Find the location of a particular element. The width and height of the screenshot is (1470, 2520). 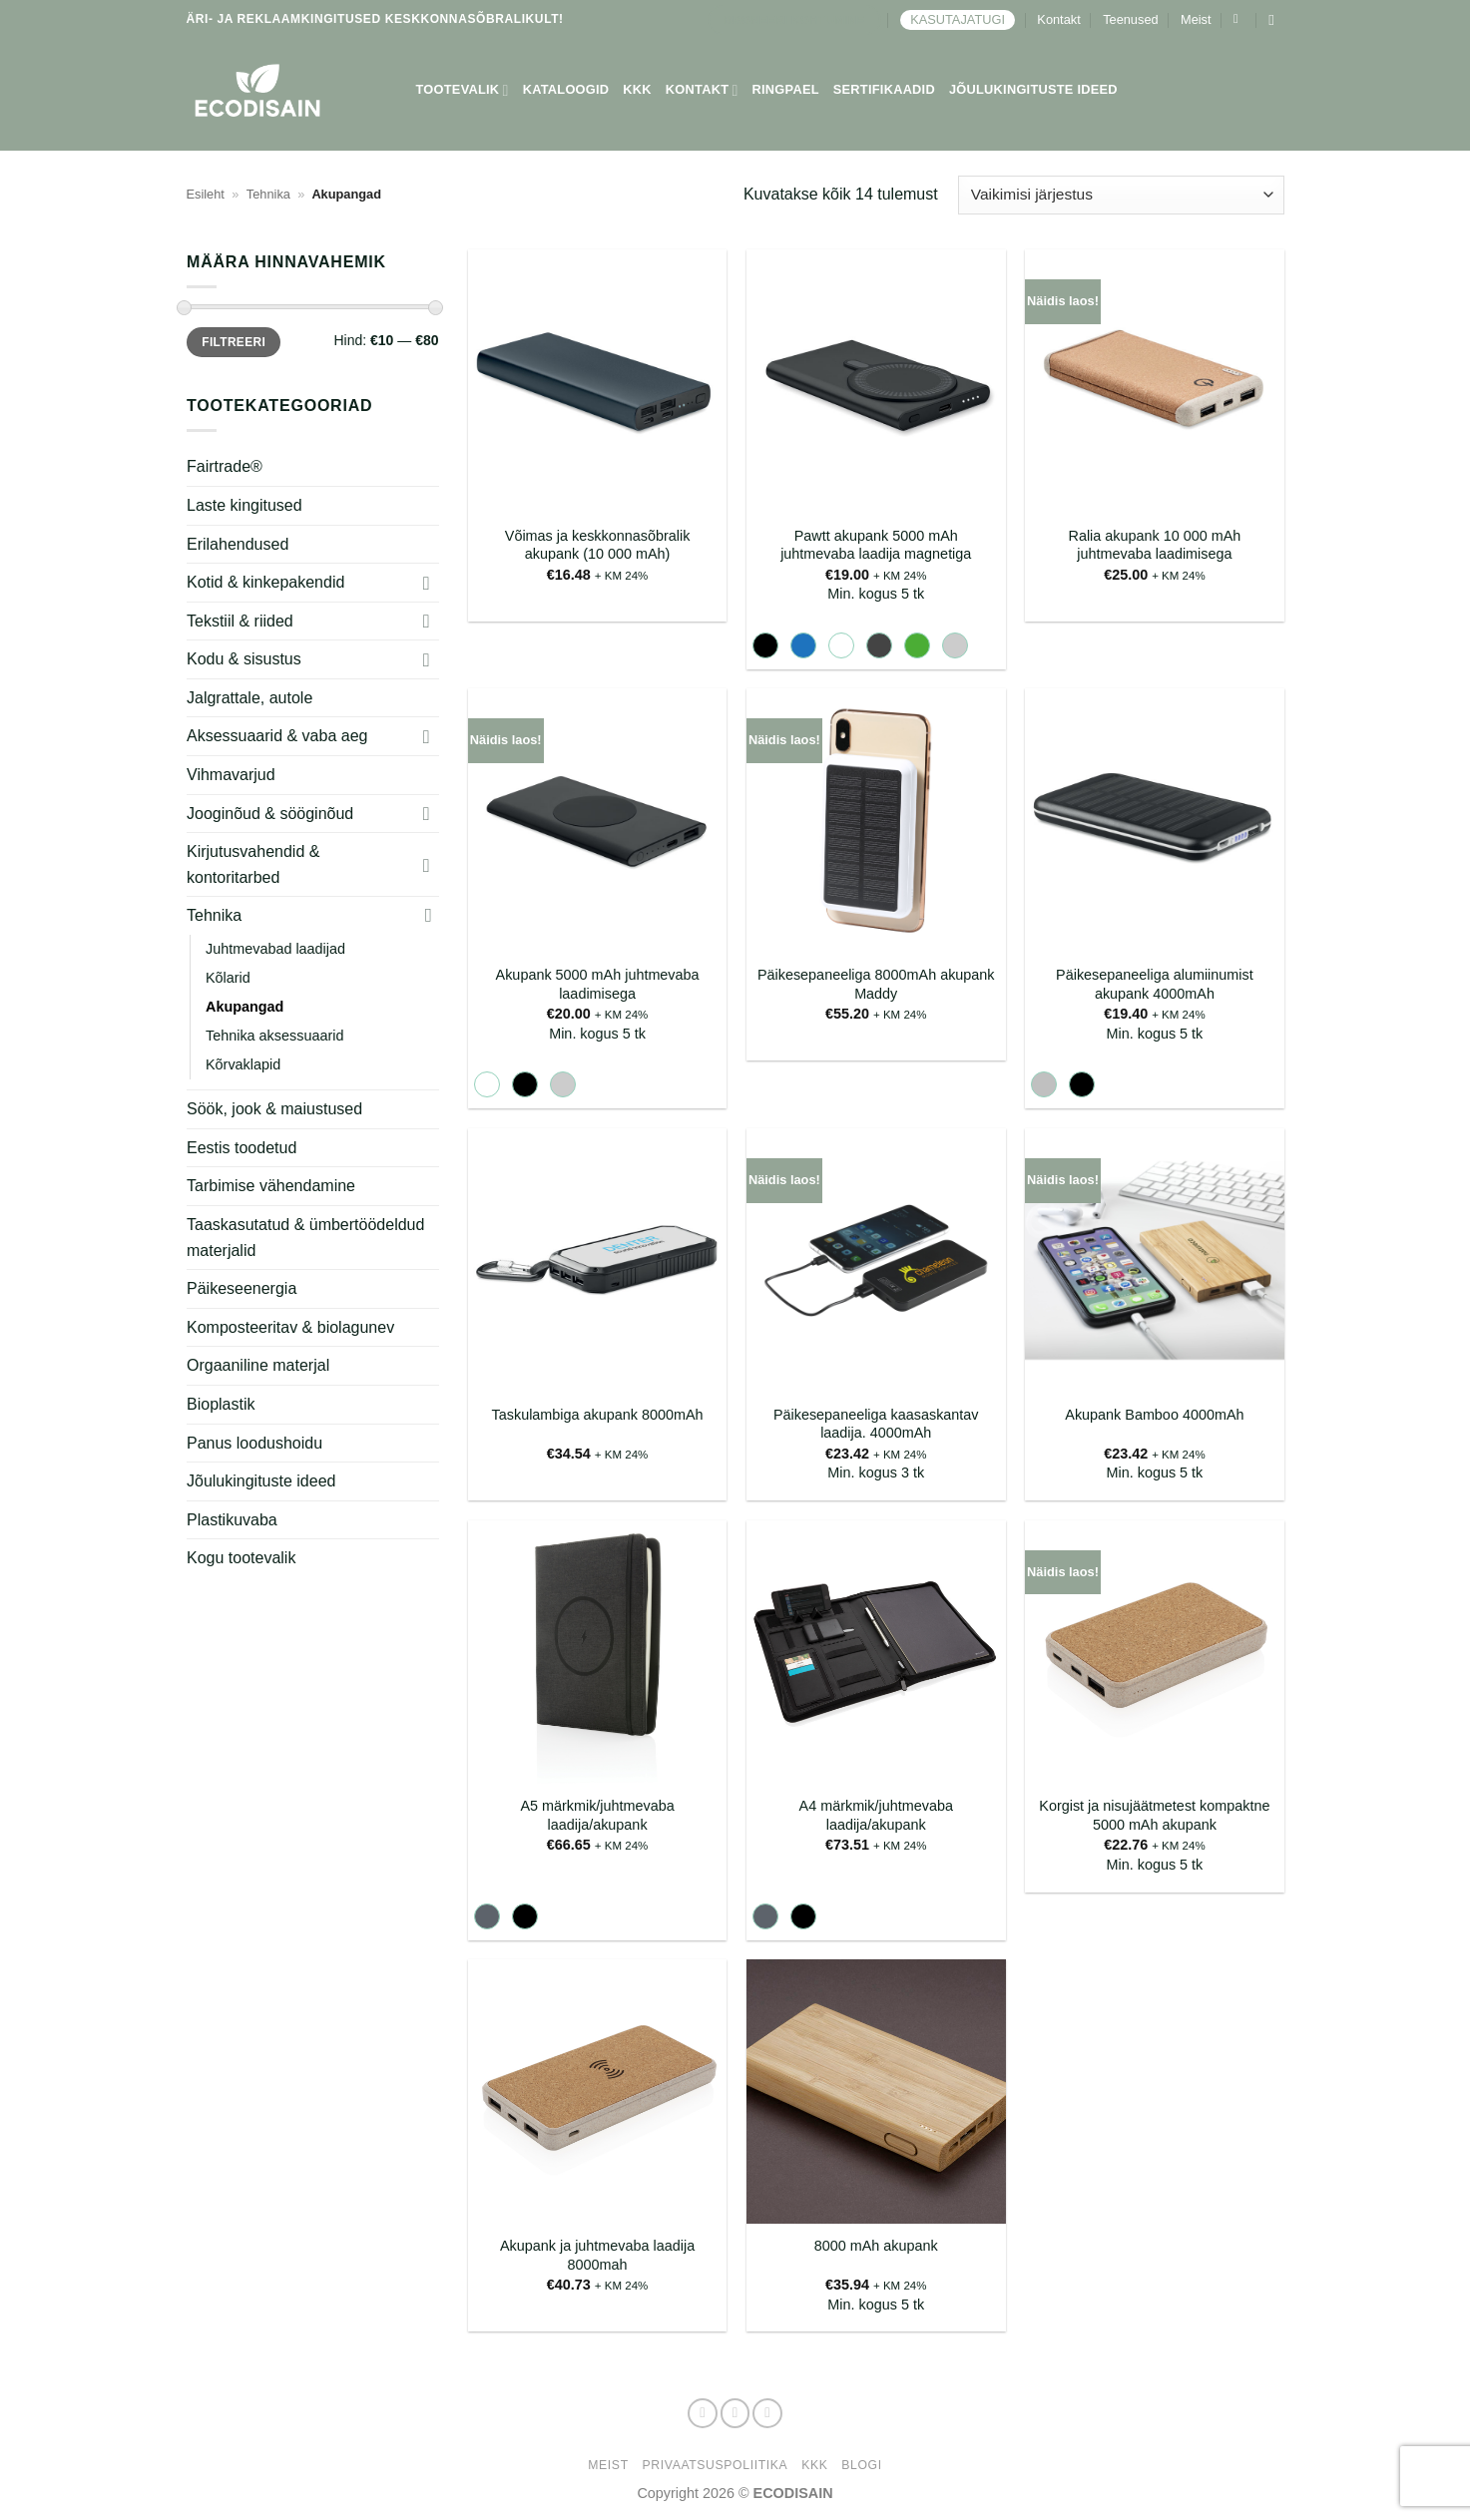

Söök, jook & maiustused is located at coordinates (274, 1108).